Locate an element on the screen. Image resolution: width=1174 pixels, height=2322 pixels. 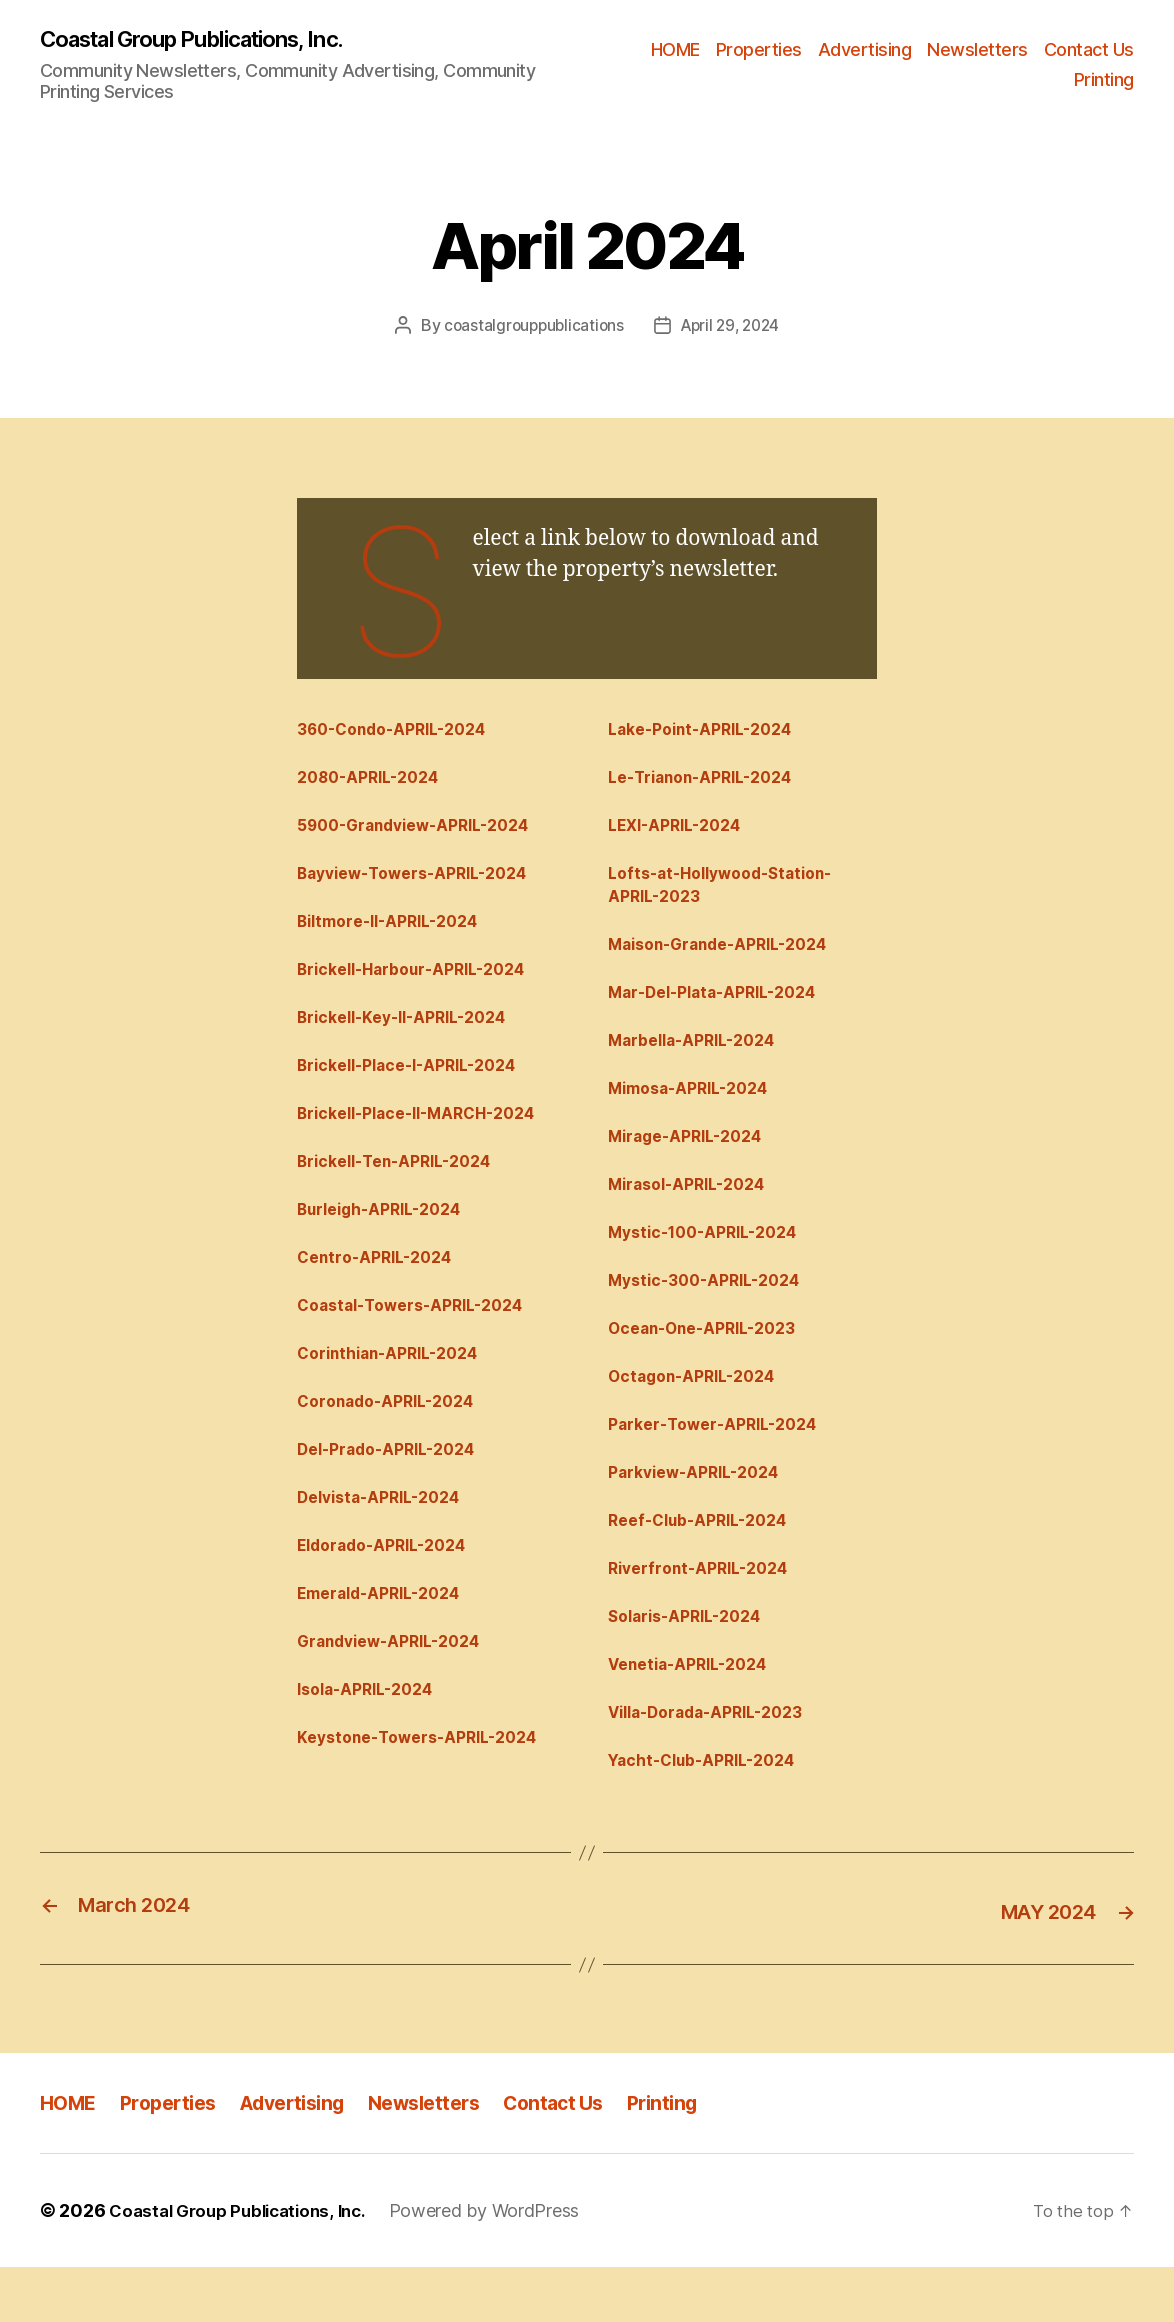
Mystic-300-APRIL-2024 is located at coordinates (713, 1311).